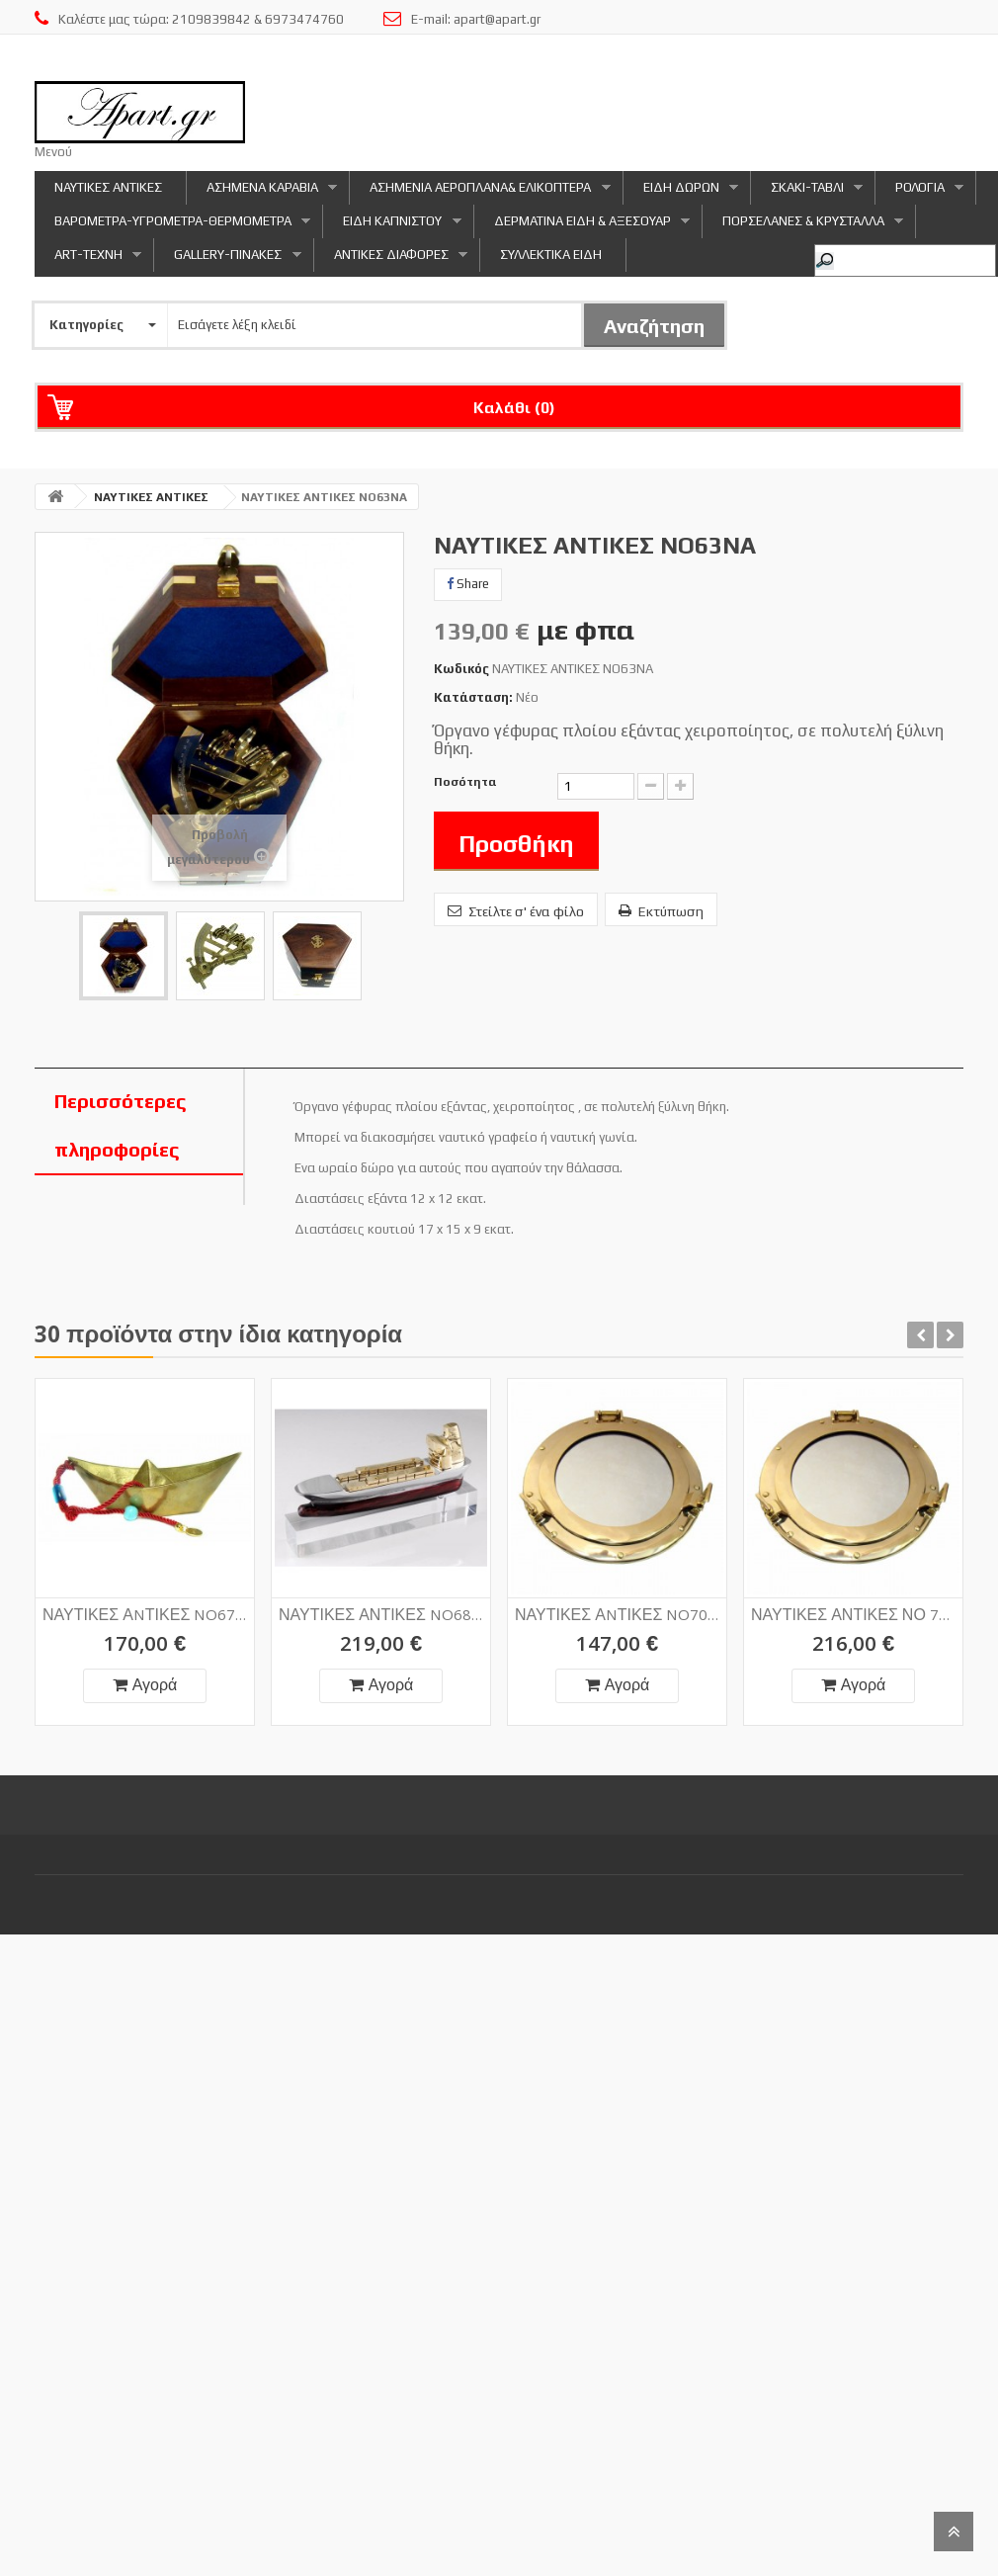 This screenshot has height=2576, width=998. I want to click on Καλάθι (), so click(514, 407).